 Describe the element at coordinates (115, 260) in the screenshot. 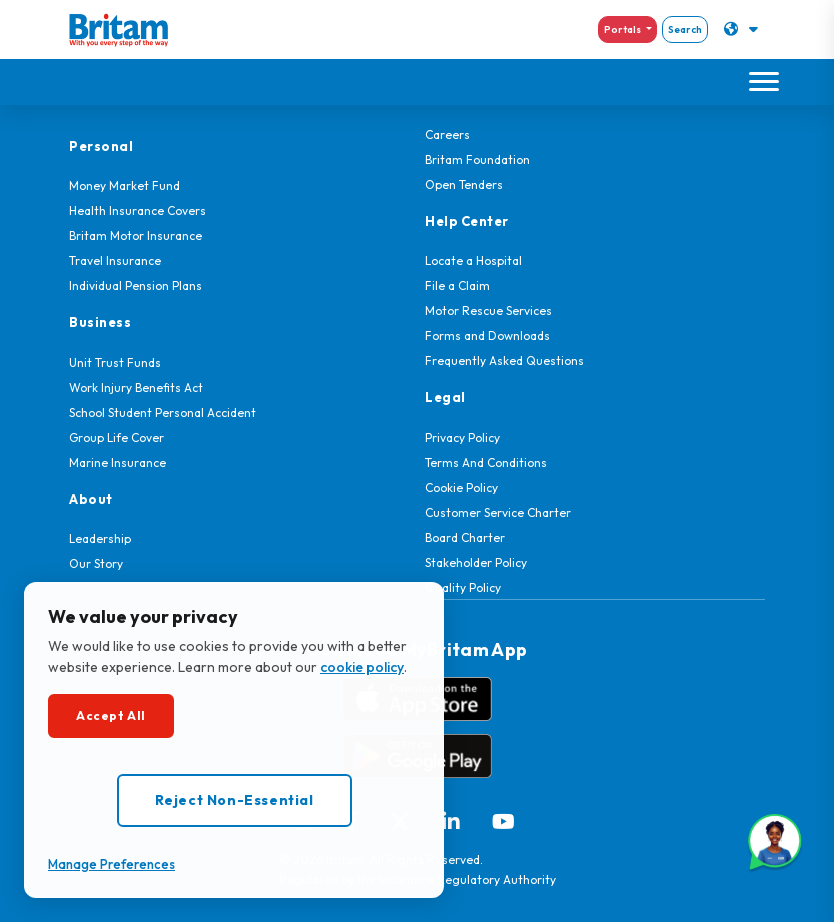

I see `Travel Insurance` at that location.